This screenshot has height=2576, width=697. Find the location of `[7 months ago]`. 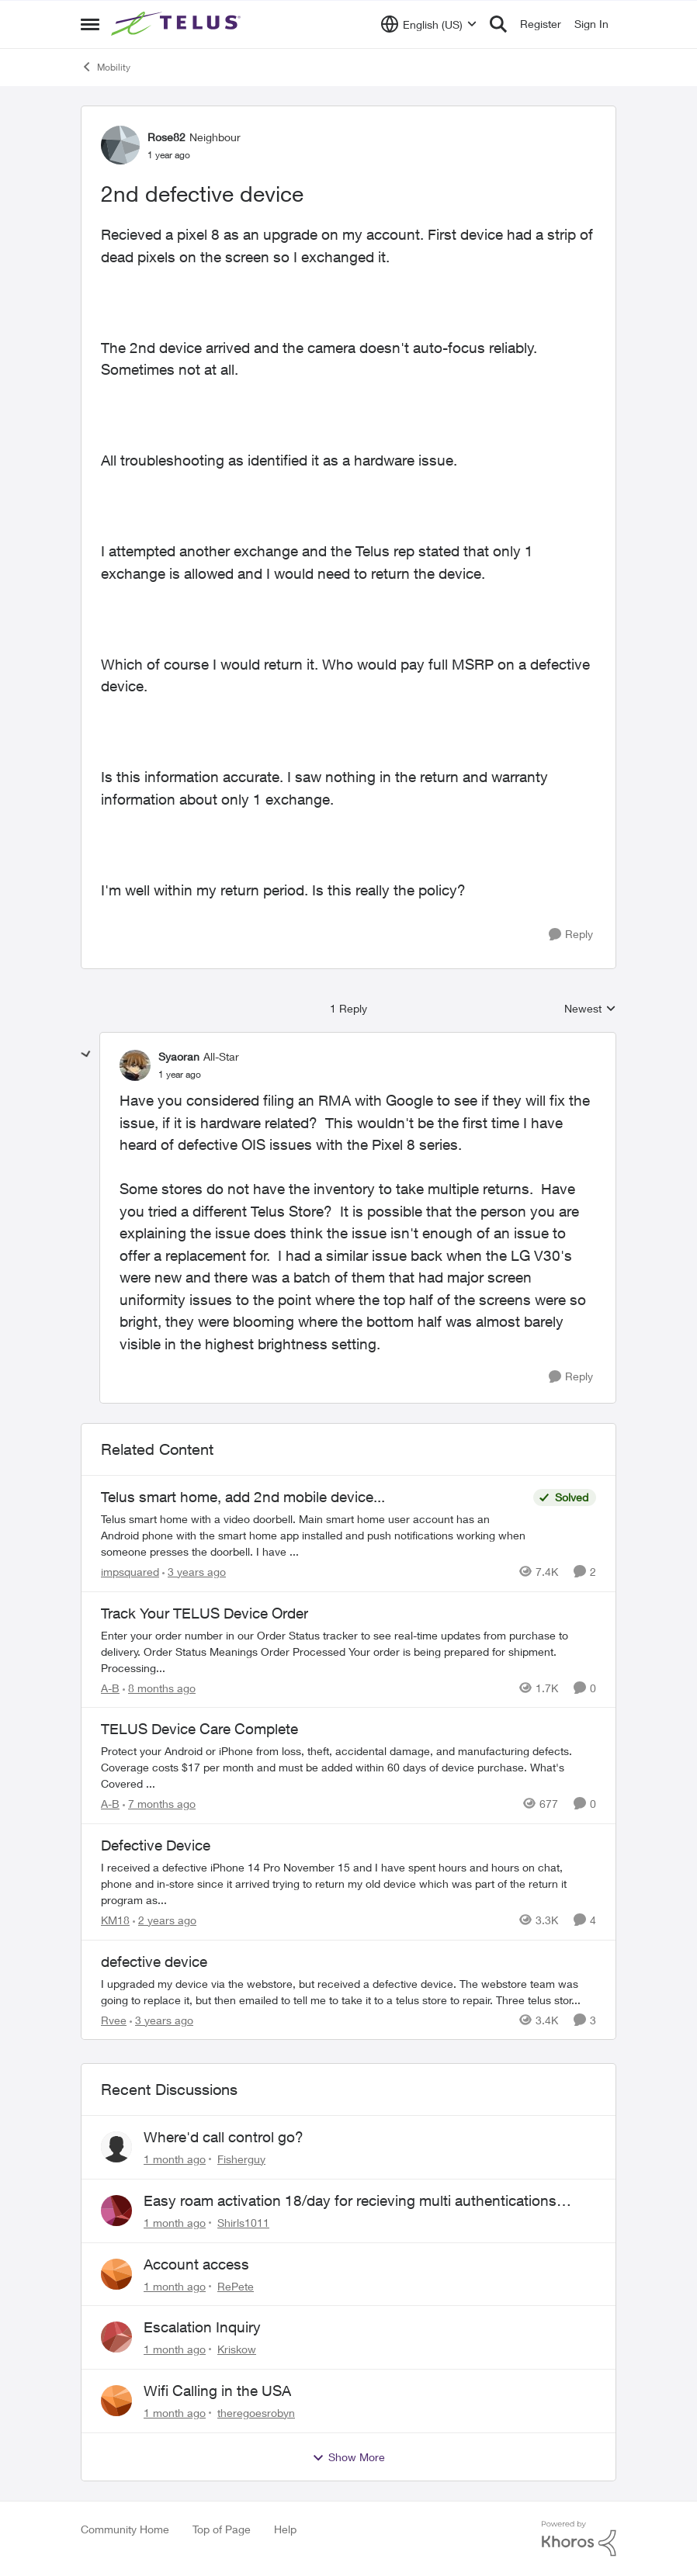

[7 months ago] is located at coordinates (159, 1803).